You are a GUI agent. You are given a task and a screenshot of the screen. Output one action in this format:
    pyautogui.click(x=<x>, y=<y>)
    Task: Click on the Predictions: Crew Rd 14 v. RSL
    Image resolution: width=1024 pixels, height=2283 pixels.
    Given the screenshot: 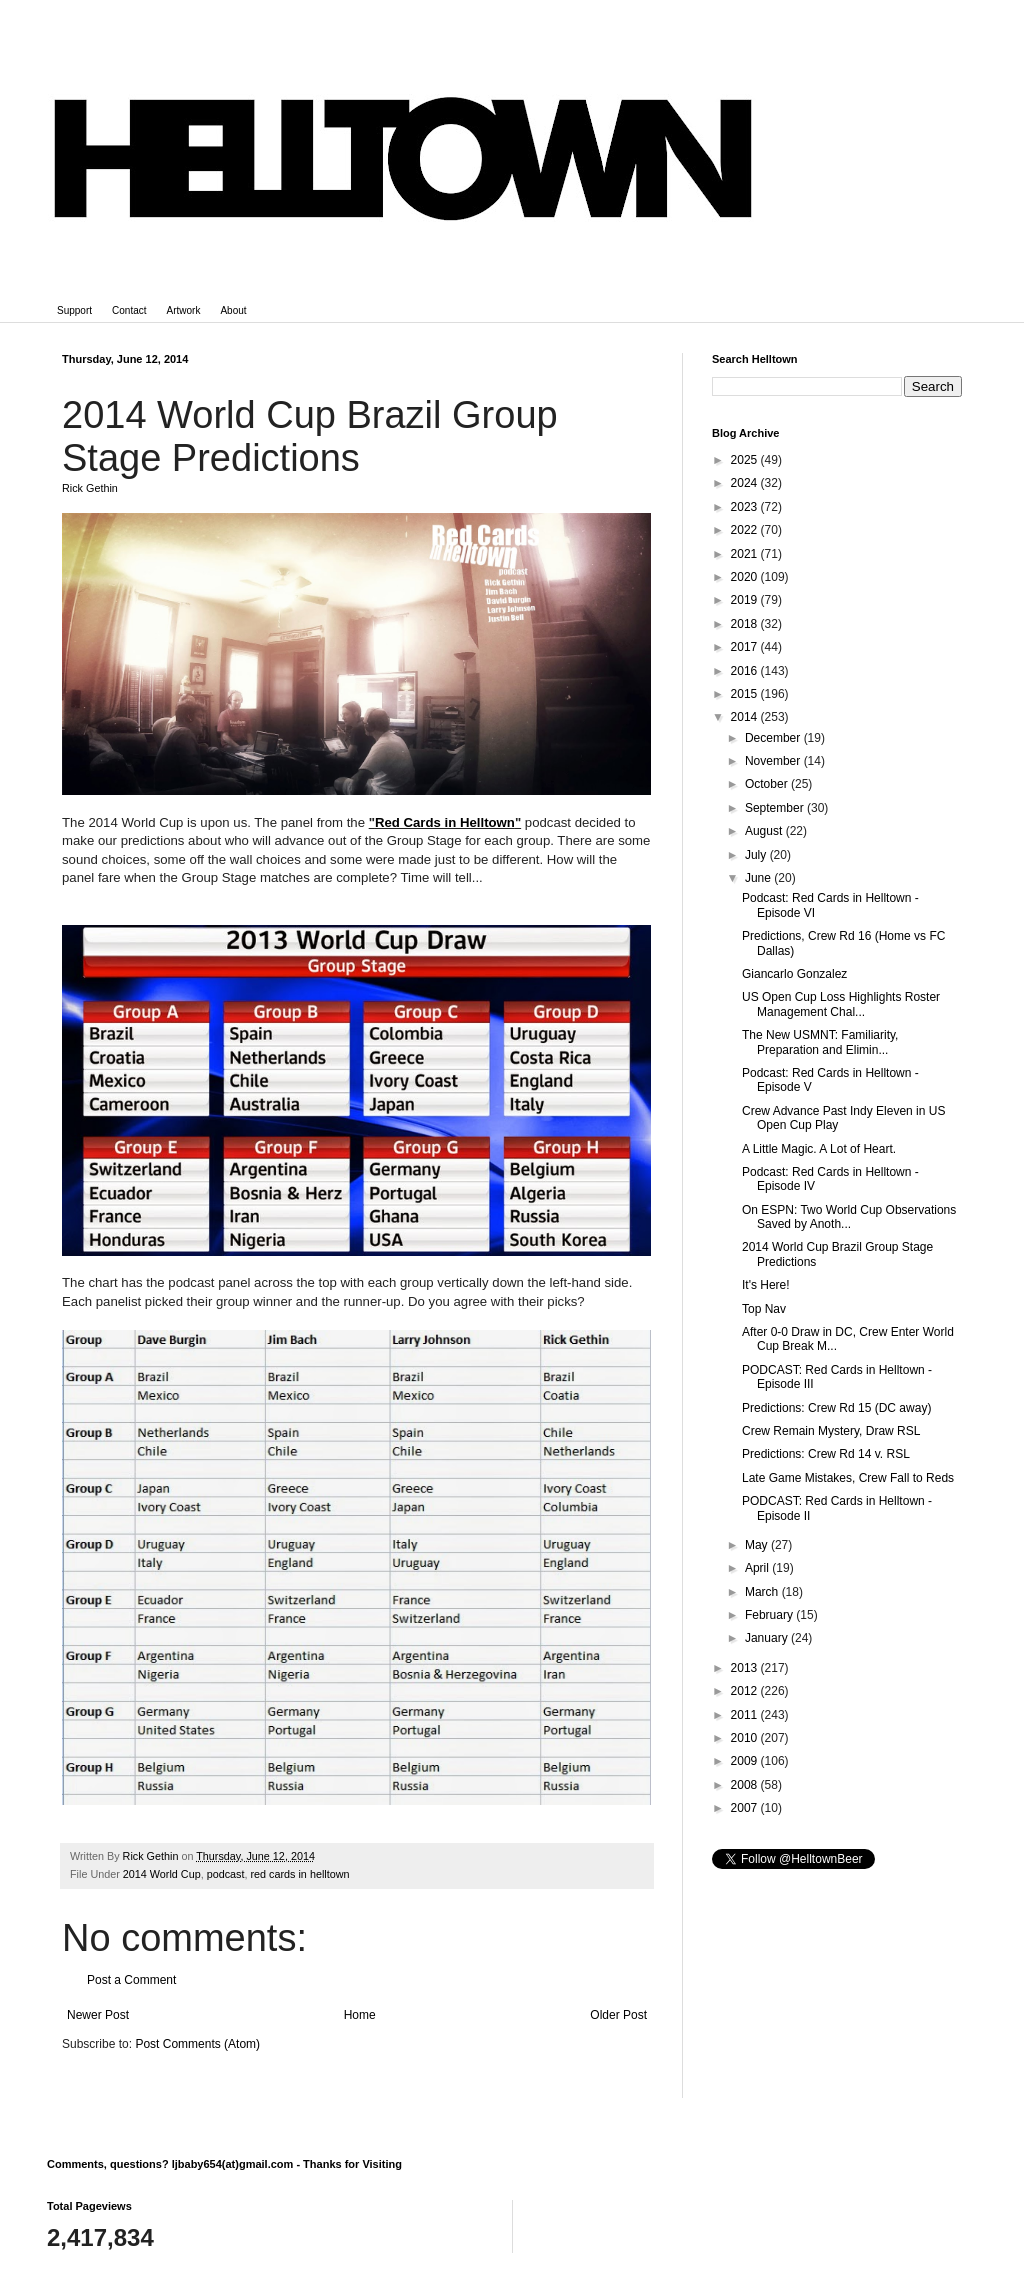 What is the action you would take?
    pyautogui.click(x=826, y=1454)
    